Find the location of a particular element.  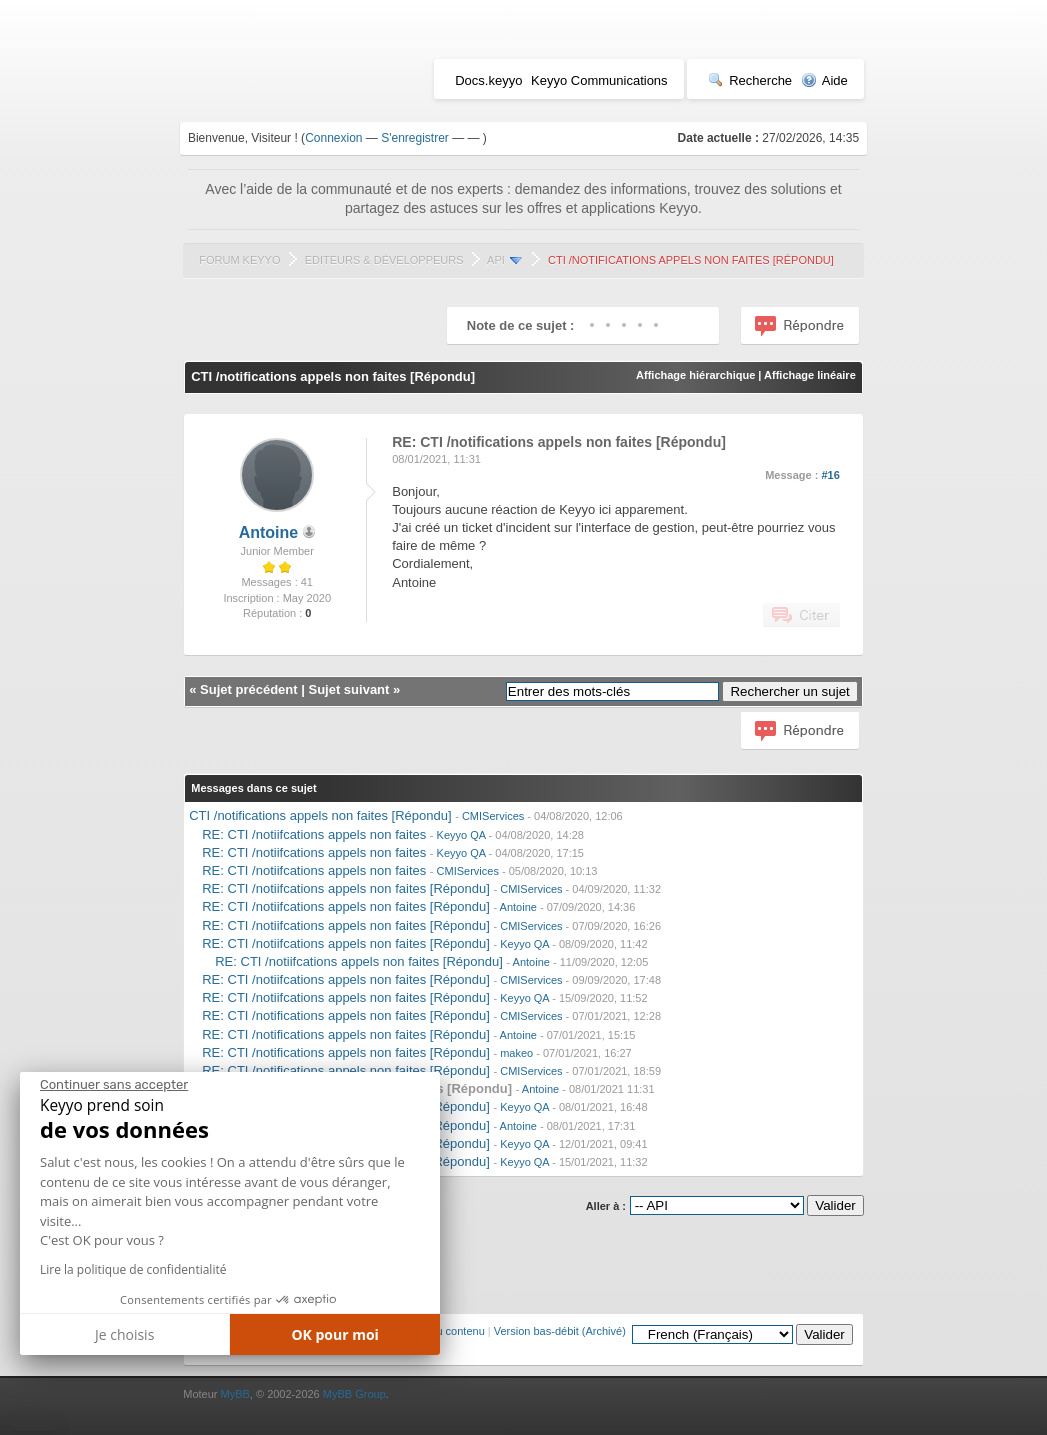

OK pour moi [Accepter les cookies] is located at coordinates (335, 1334).